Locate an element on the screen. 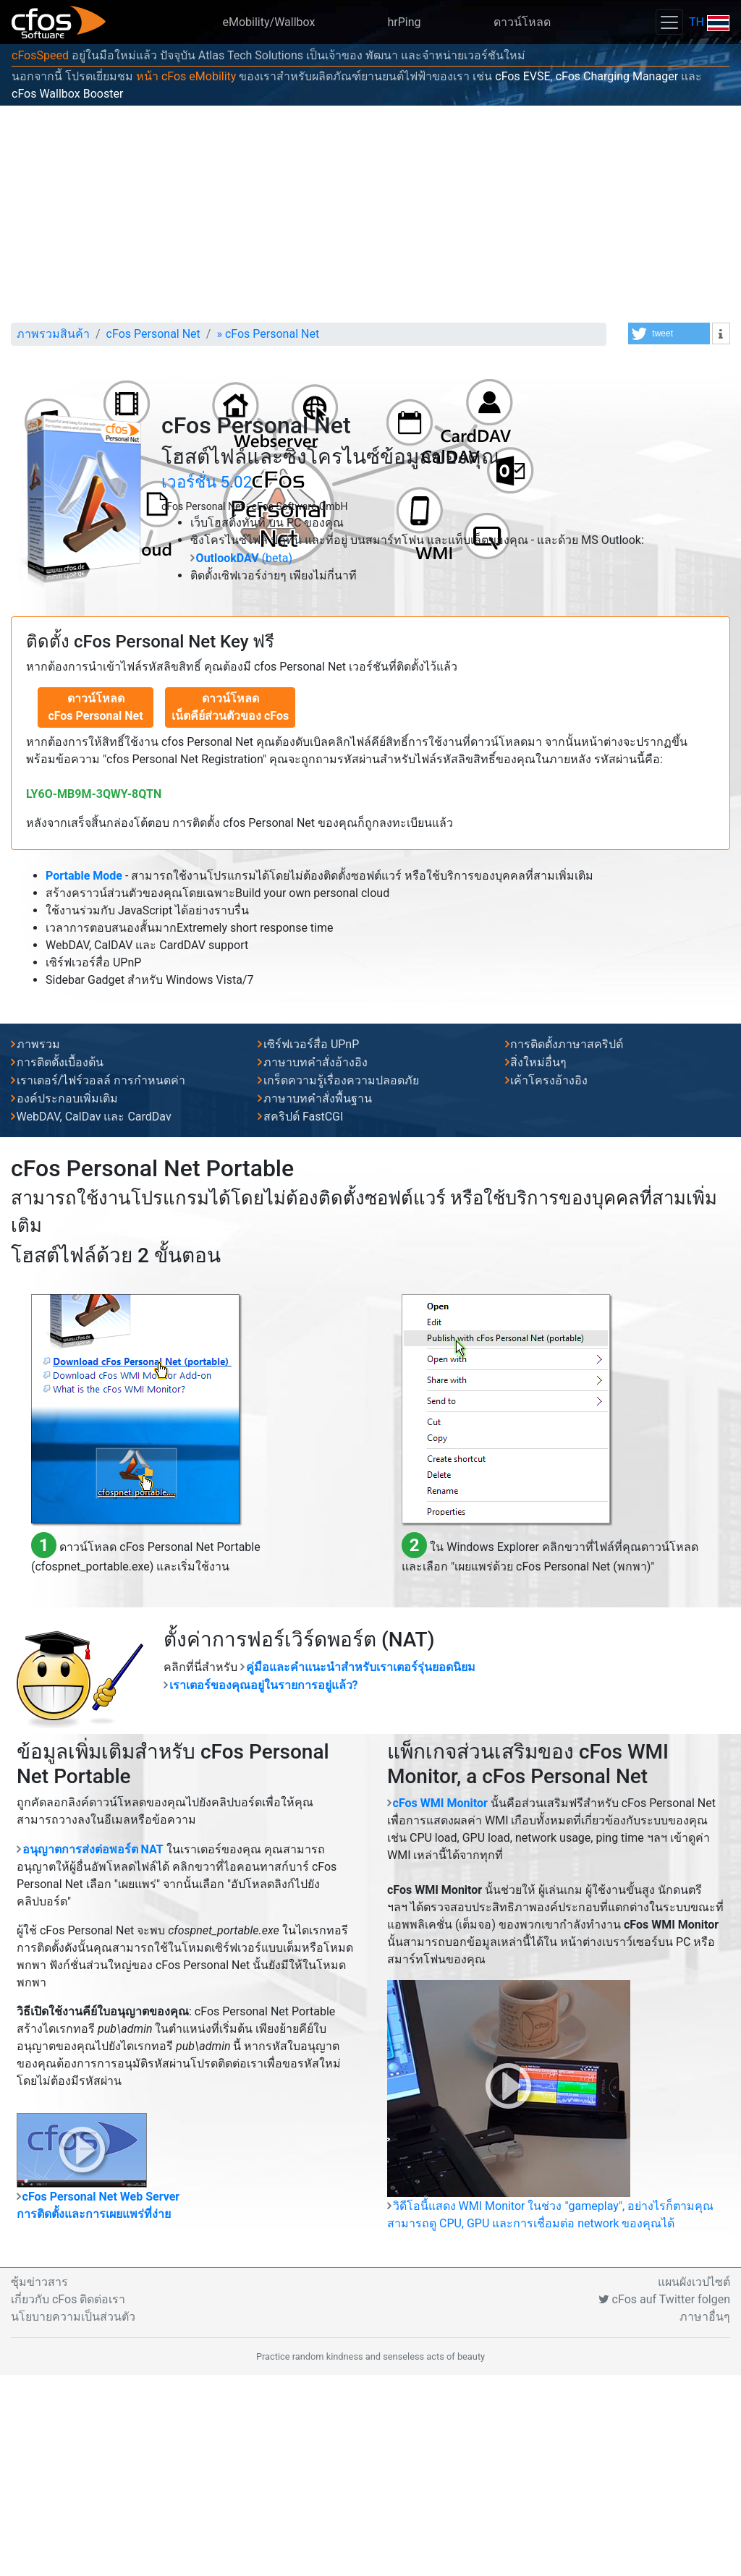  สิ่งใหม่อื่นๆ is located at coordinates (538, 1263).